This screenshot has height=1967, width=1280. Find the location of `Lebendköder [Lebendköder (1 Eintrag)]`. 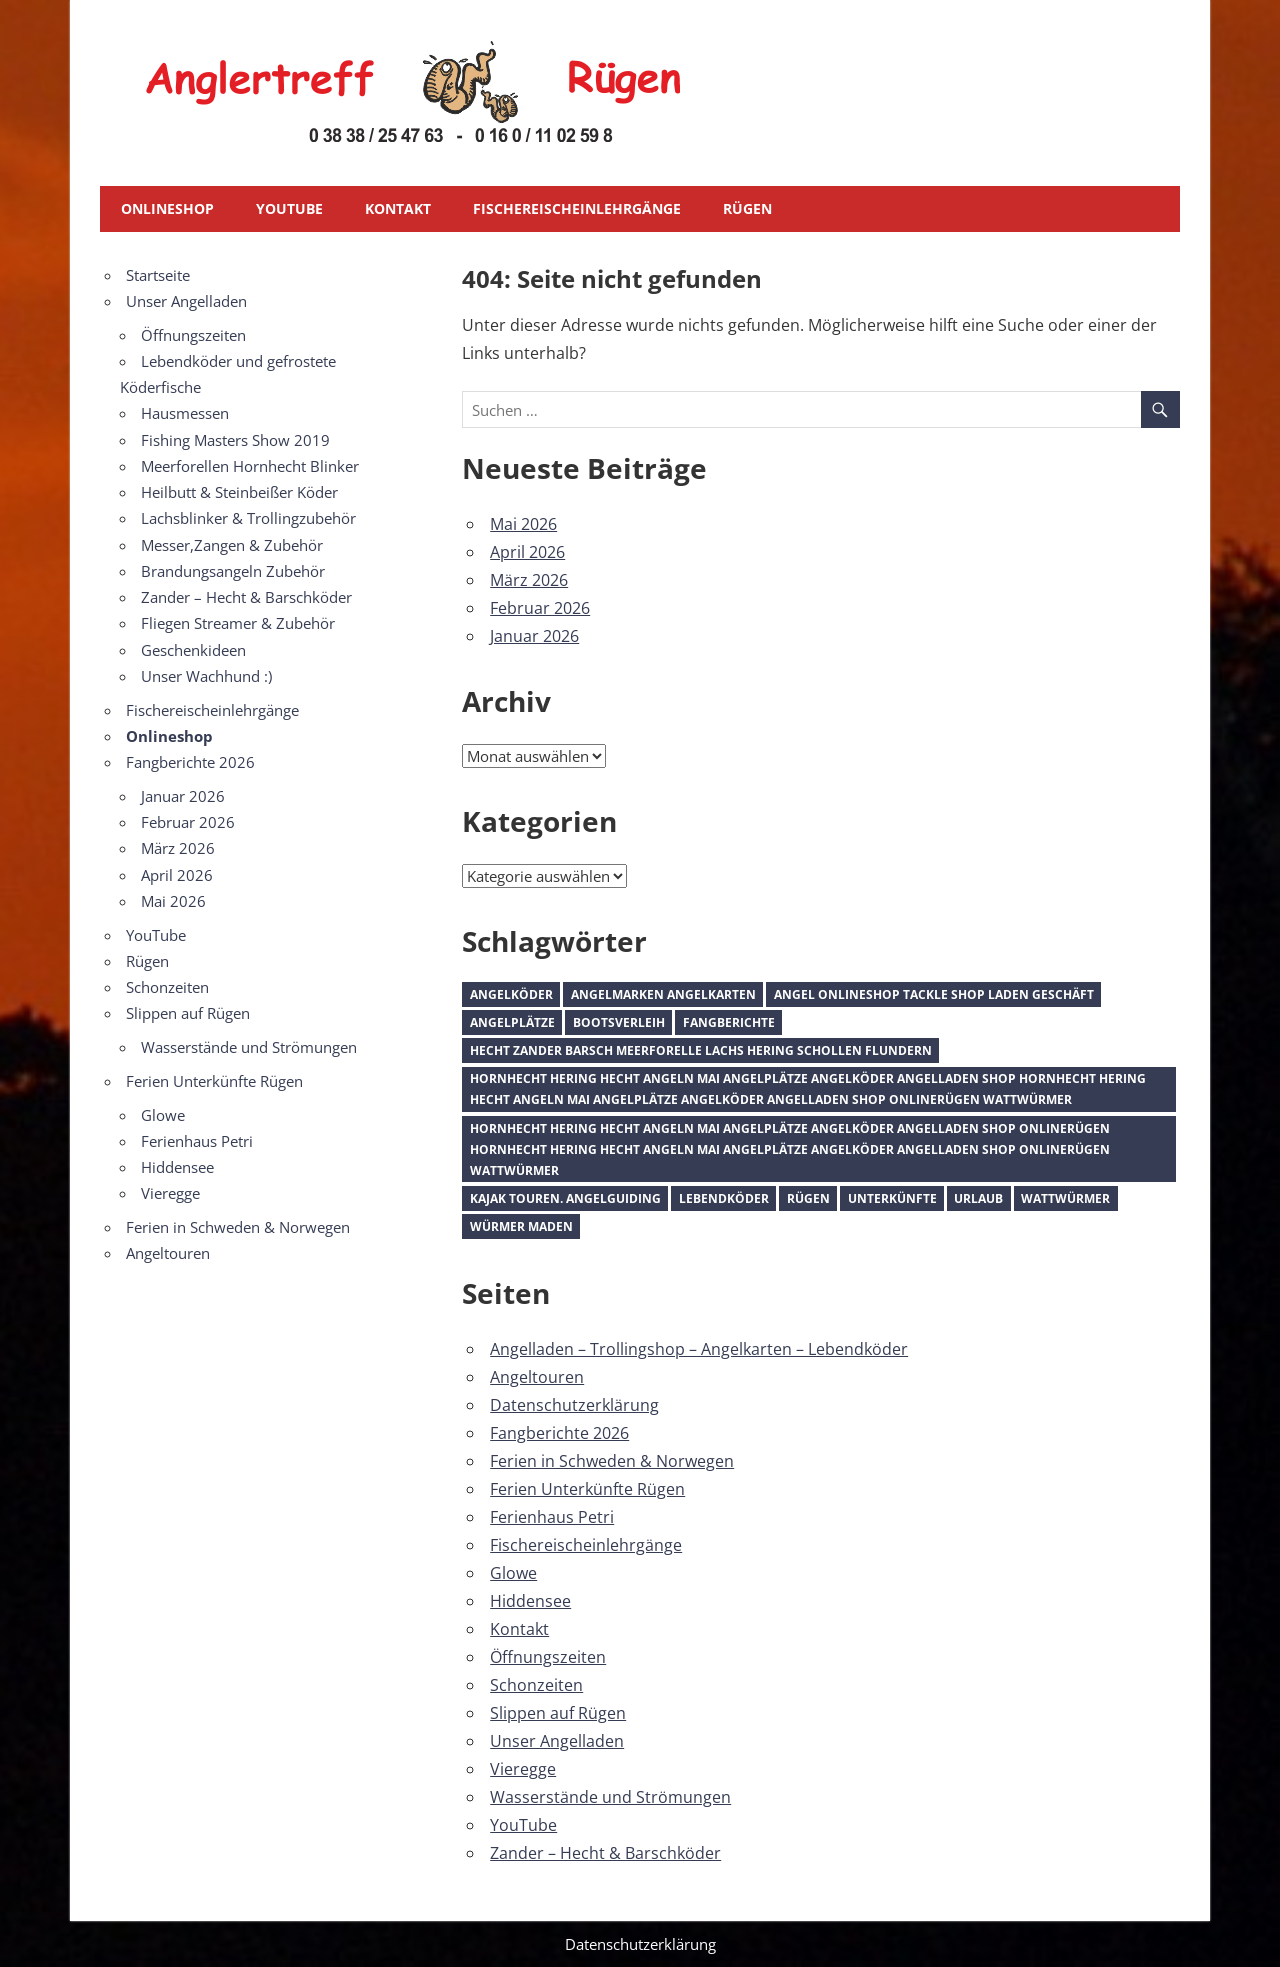

Lebendköder [Lebendköder (1 Eintrag)] is located at coordinates (724, 1198).